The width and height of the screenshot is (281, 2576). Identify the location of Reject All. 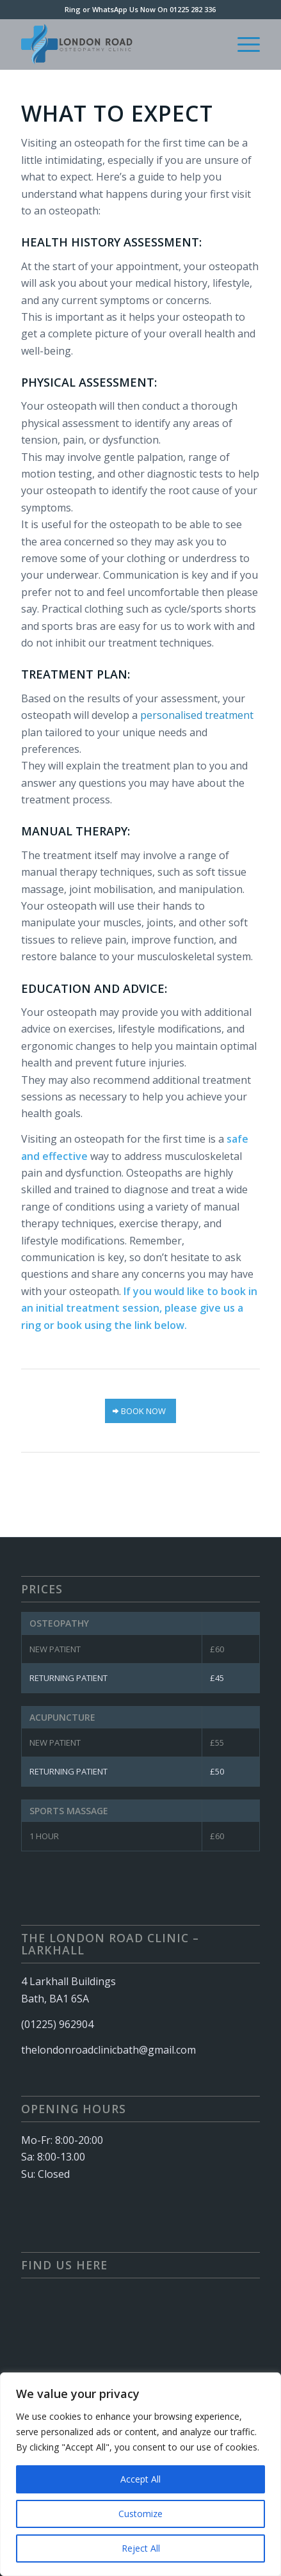
(141, 2548).